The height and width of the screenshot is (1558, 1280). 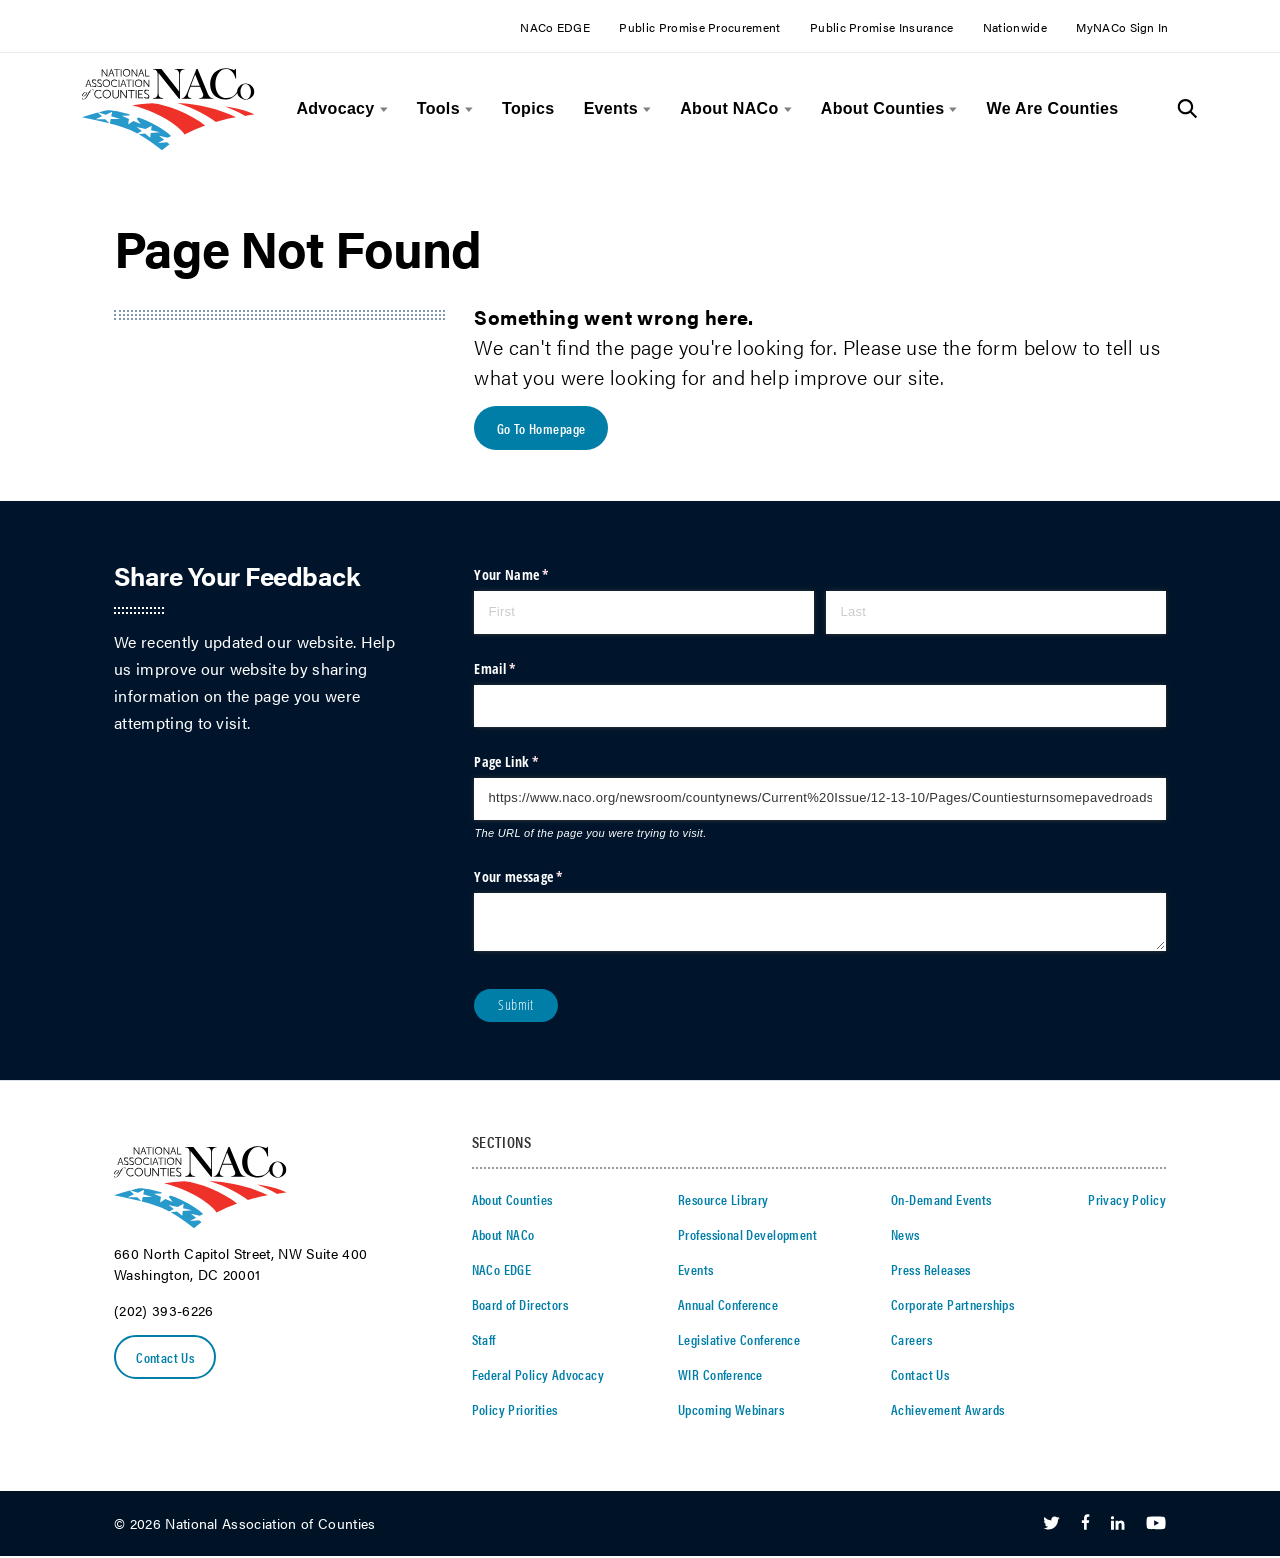 I want to click on Email, so click(x=519, y=670).